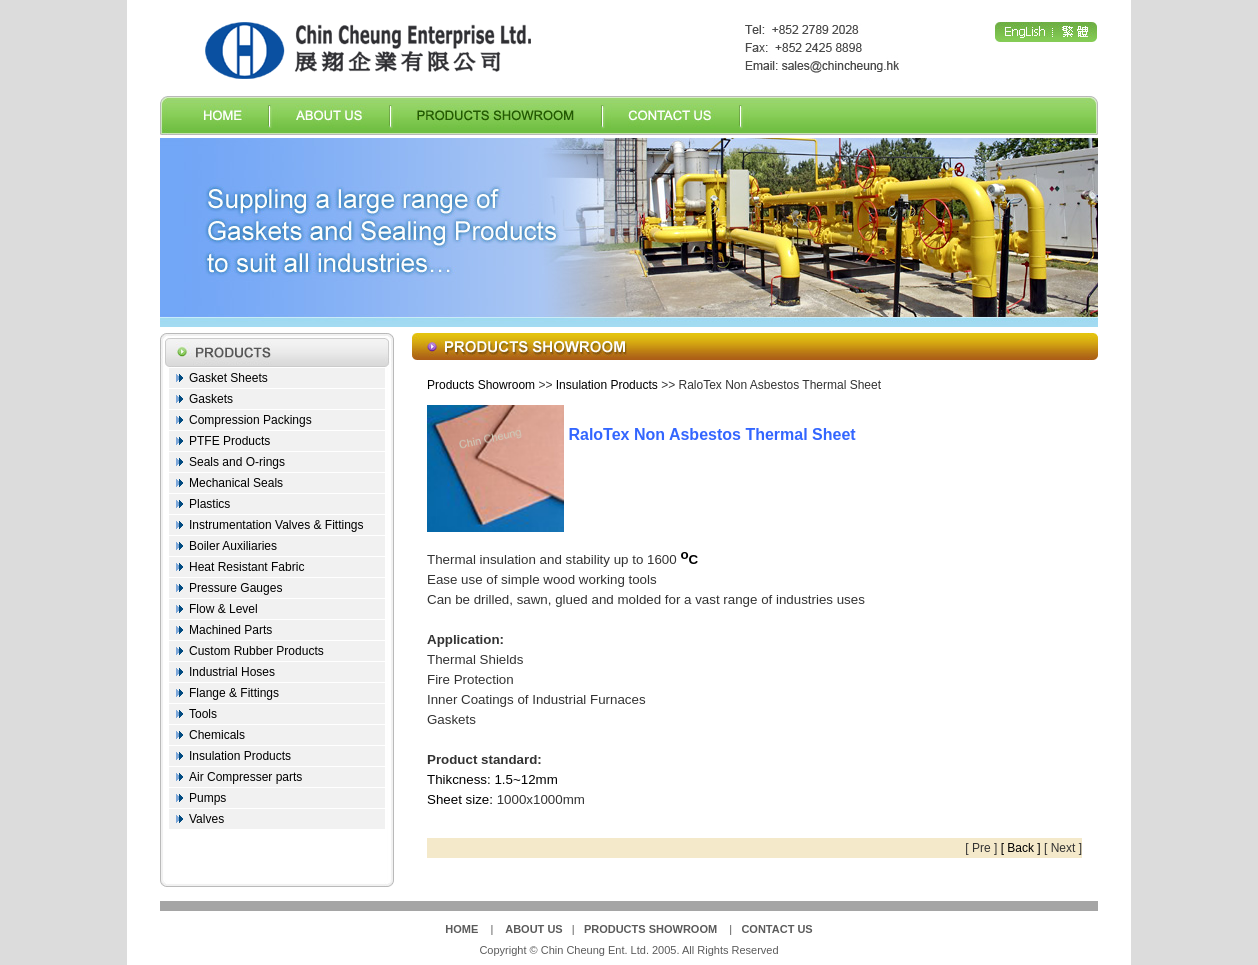 The width and height of the screenshot is (1258, 965). What do you see at coordinates (207, 798) in the screenshot?
I see `Pumps` at bounding box center [207, 798].